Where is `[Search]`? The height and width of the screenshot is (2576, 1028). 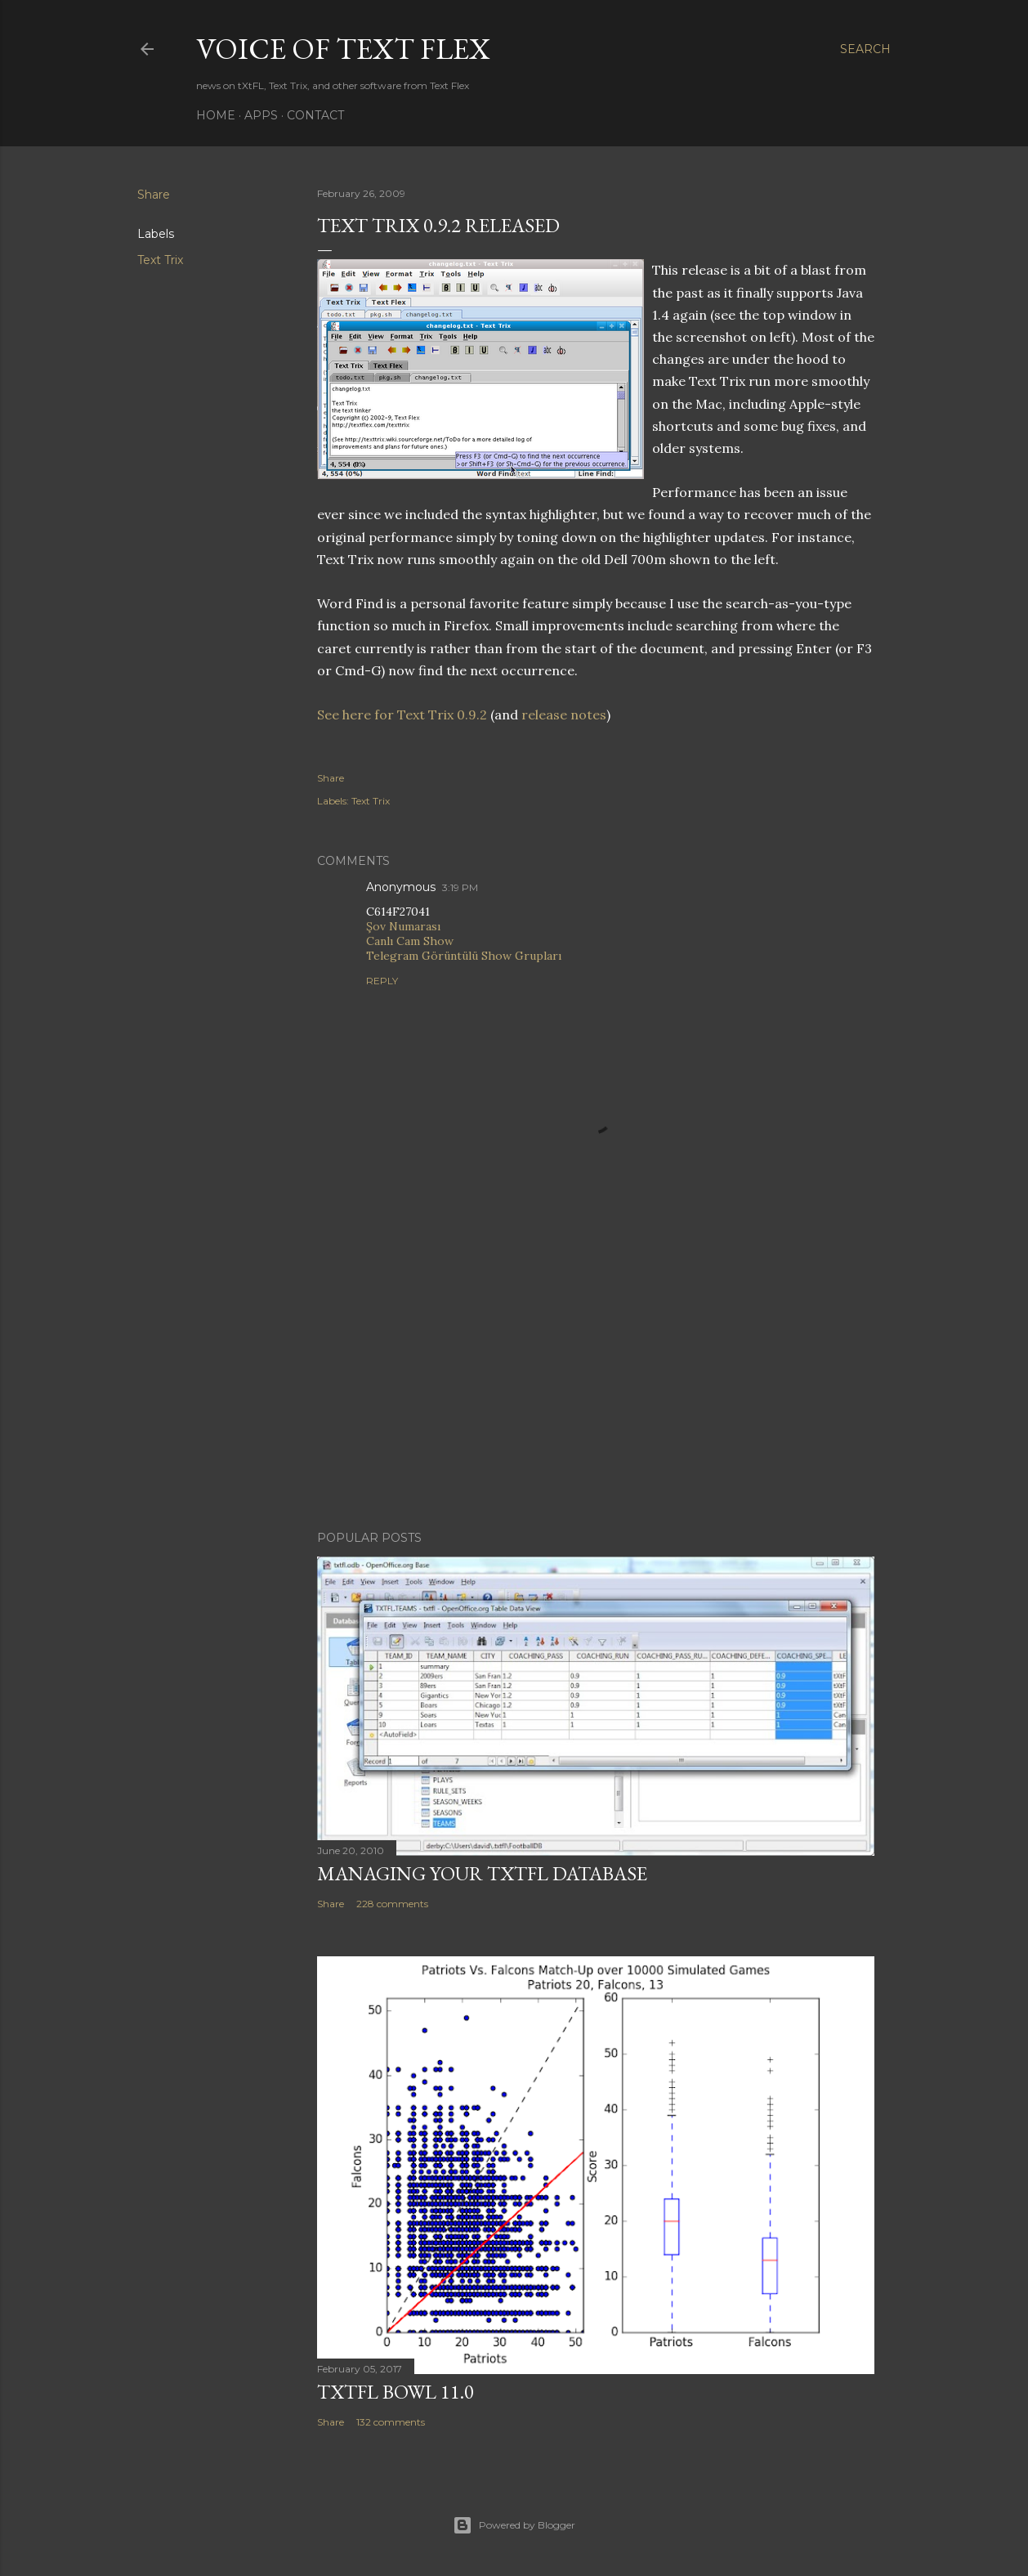 [Search] is located at coordinates (865, 49).